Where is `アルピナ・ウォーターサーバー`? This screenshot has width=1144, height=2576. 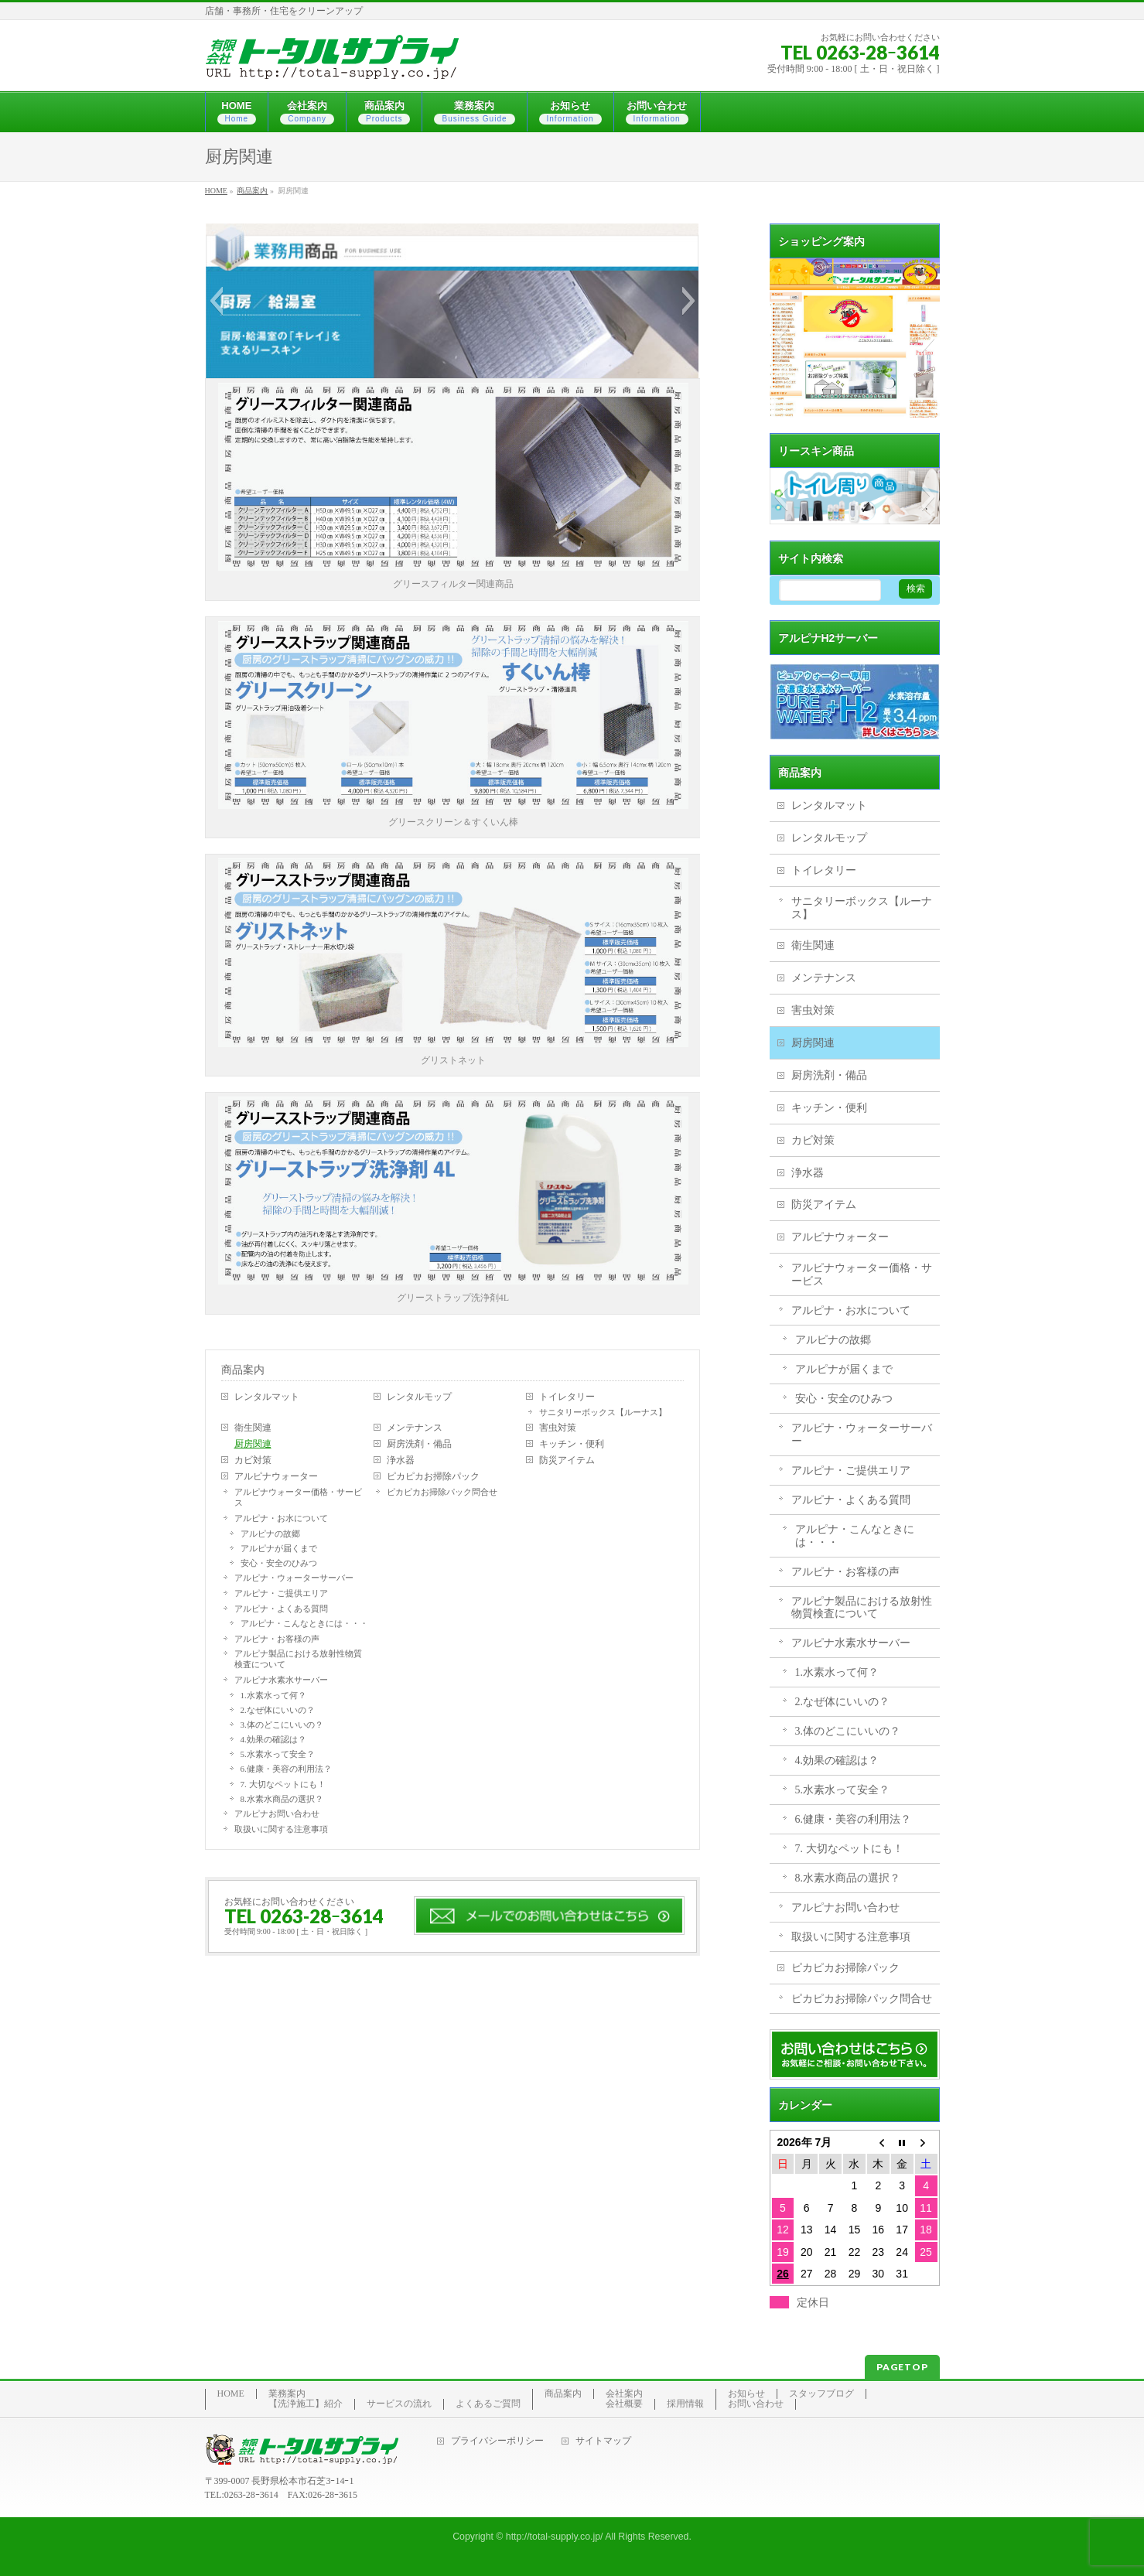 アルピナ・ウォーターサーバー is located at coordinates (293, 1577).